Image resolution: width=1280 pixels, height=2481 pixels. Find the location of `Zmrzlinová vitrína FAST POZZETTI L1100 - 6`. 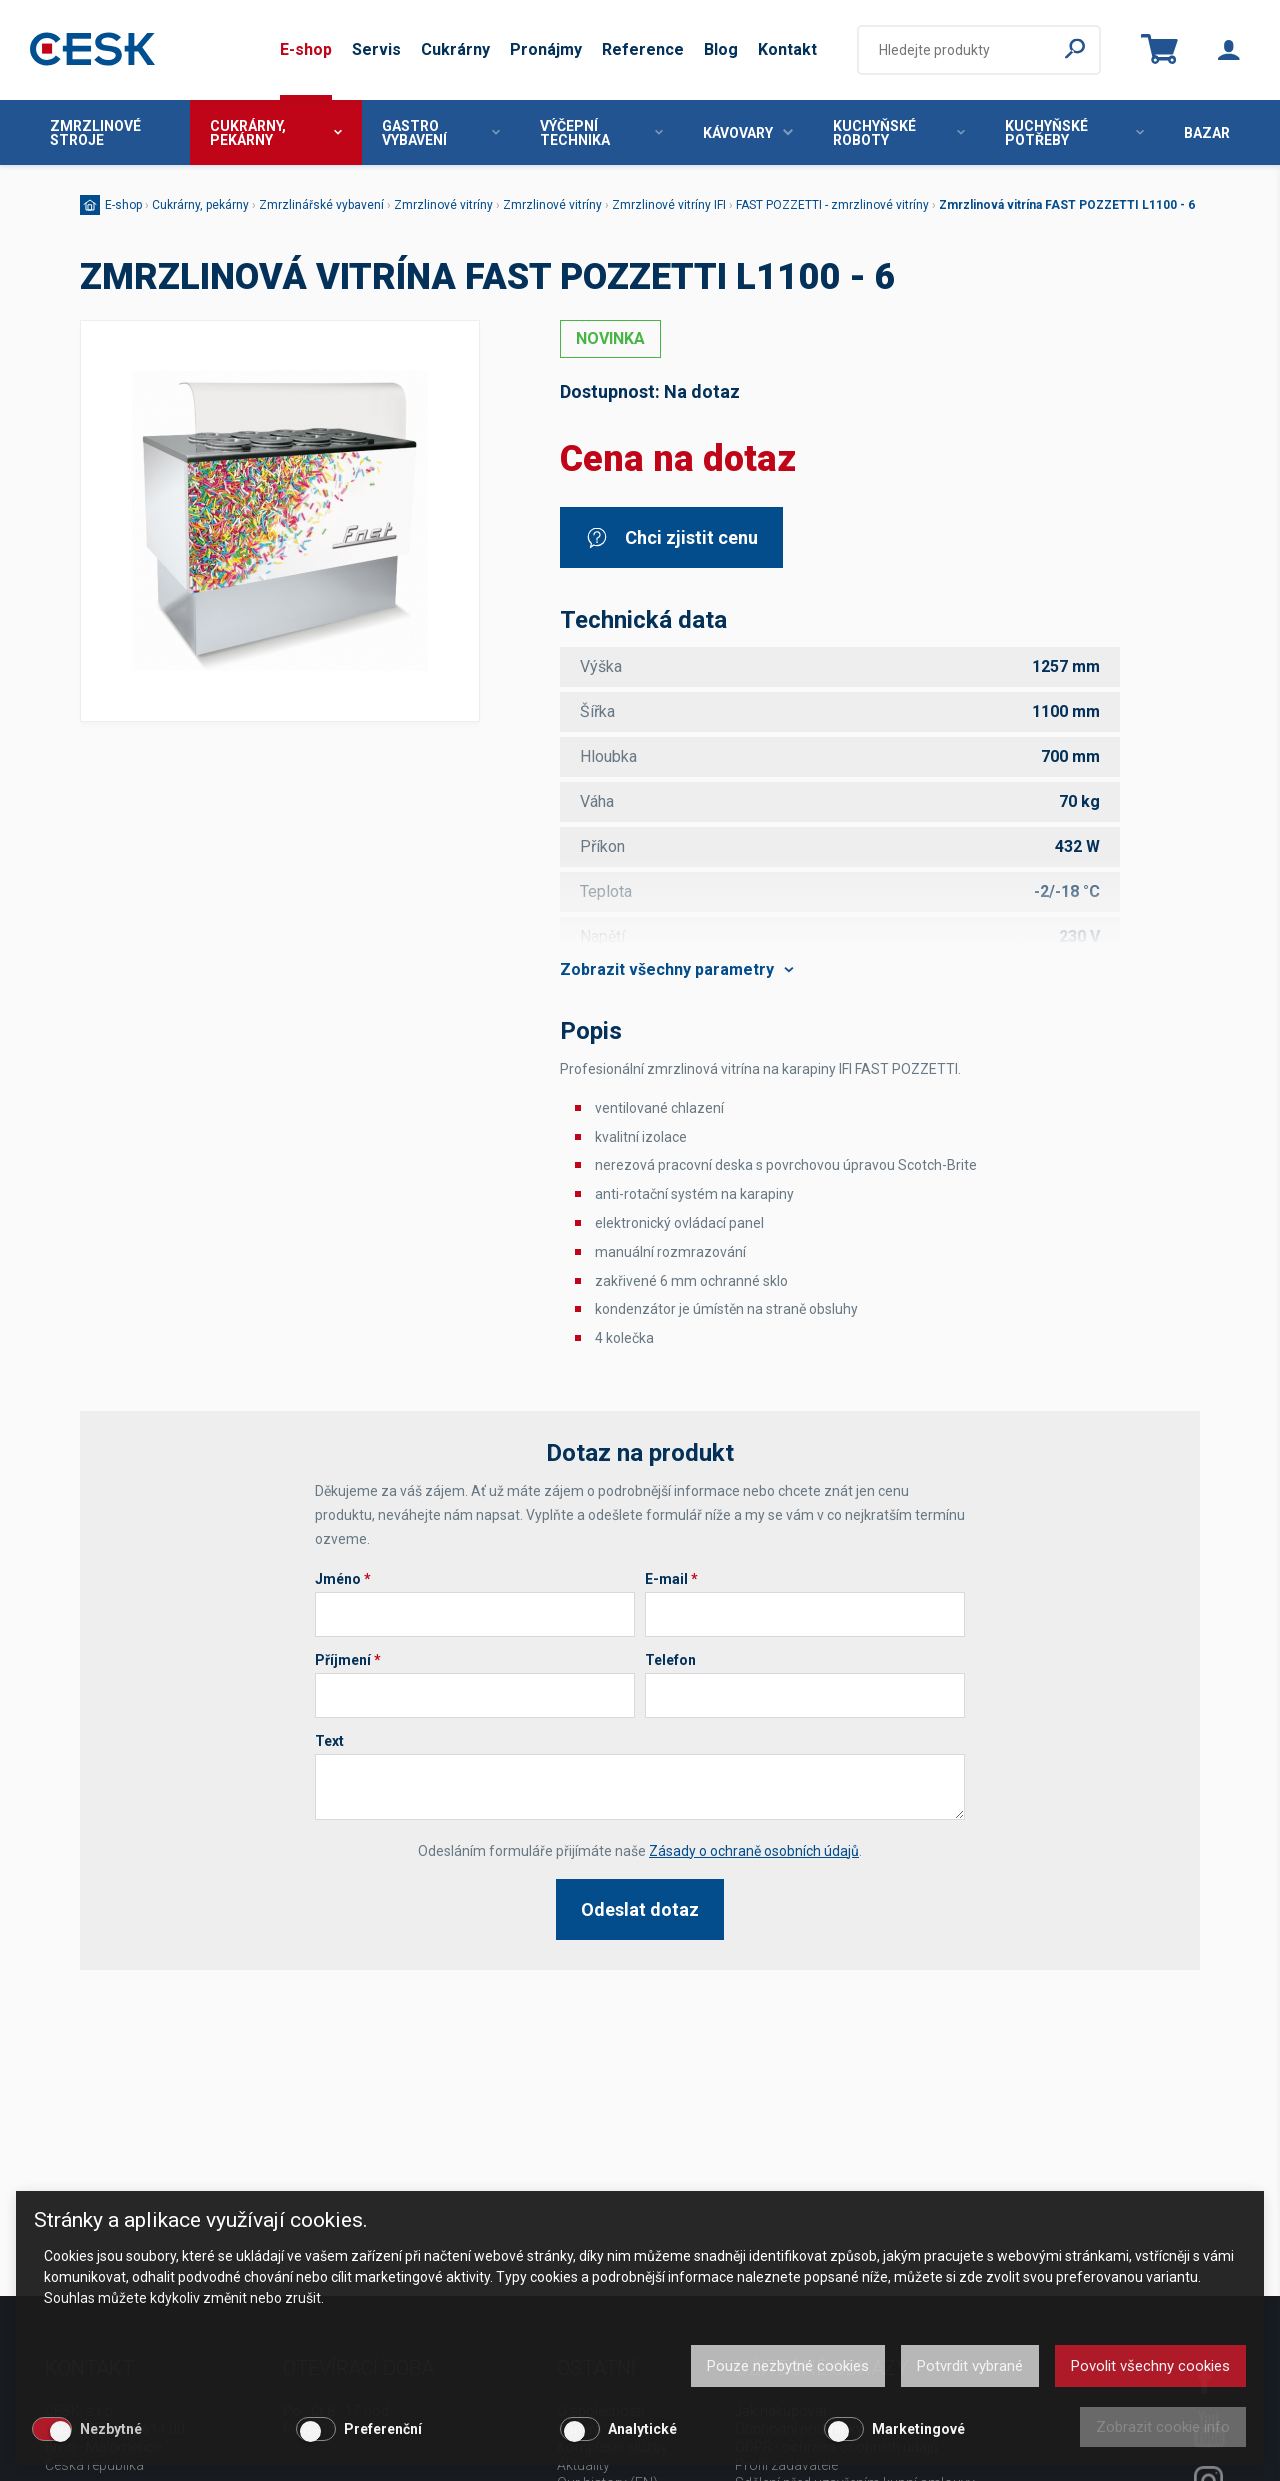

Zmrzlinová vitrína FAST POZZETTI L1100 - 6 is located at coordinates (1067, 205).